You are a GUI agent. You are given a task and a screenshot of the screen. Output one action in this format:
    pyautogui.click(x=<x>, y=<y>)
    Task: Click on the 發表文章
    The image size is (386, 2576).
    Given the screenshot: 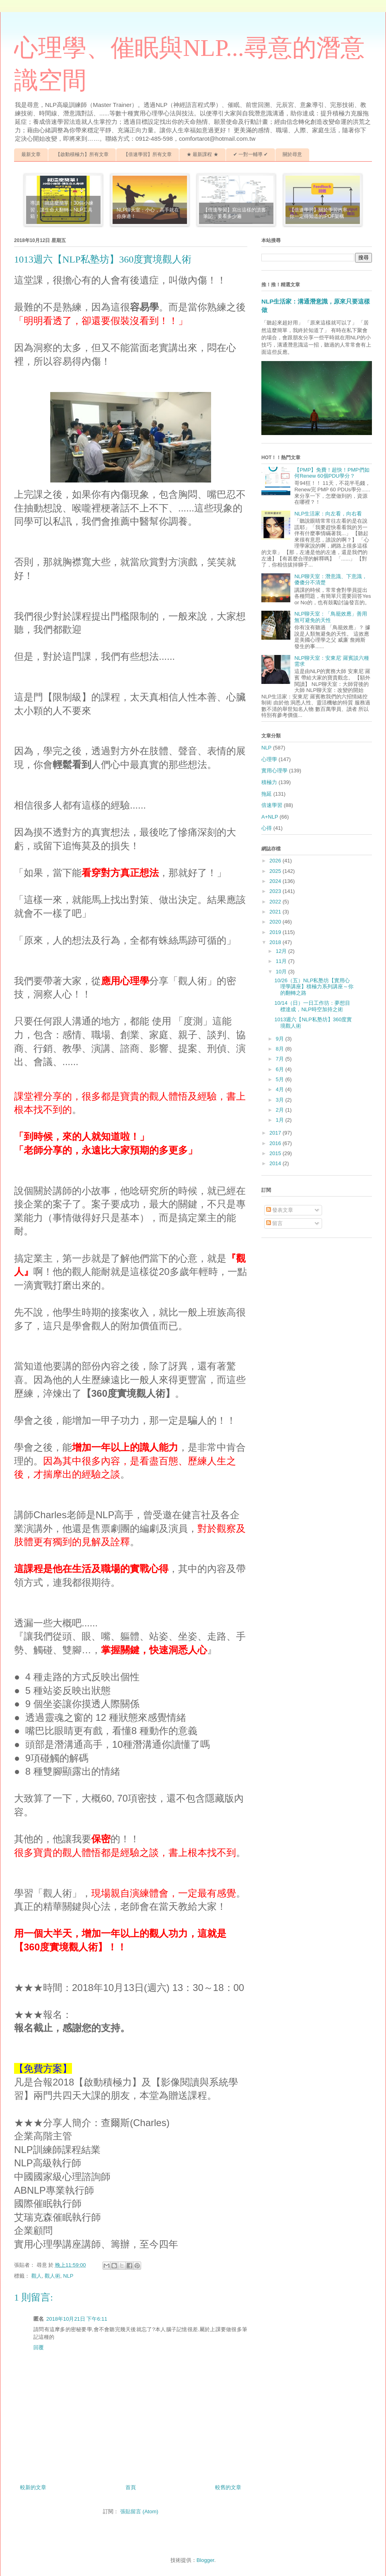 What is the action you would take?
    pyautogui.click(x=280, y=1210)
    